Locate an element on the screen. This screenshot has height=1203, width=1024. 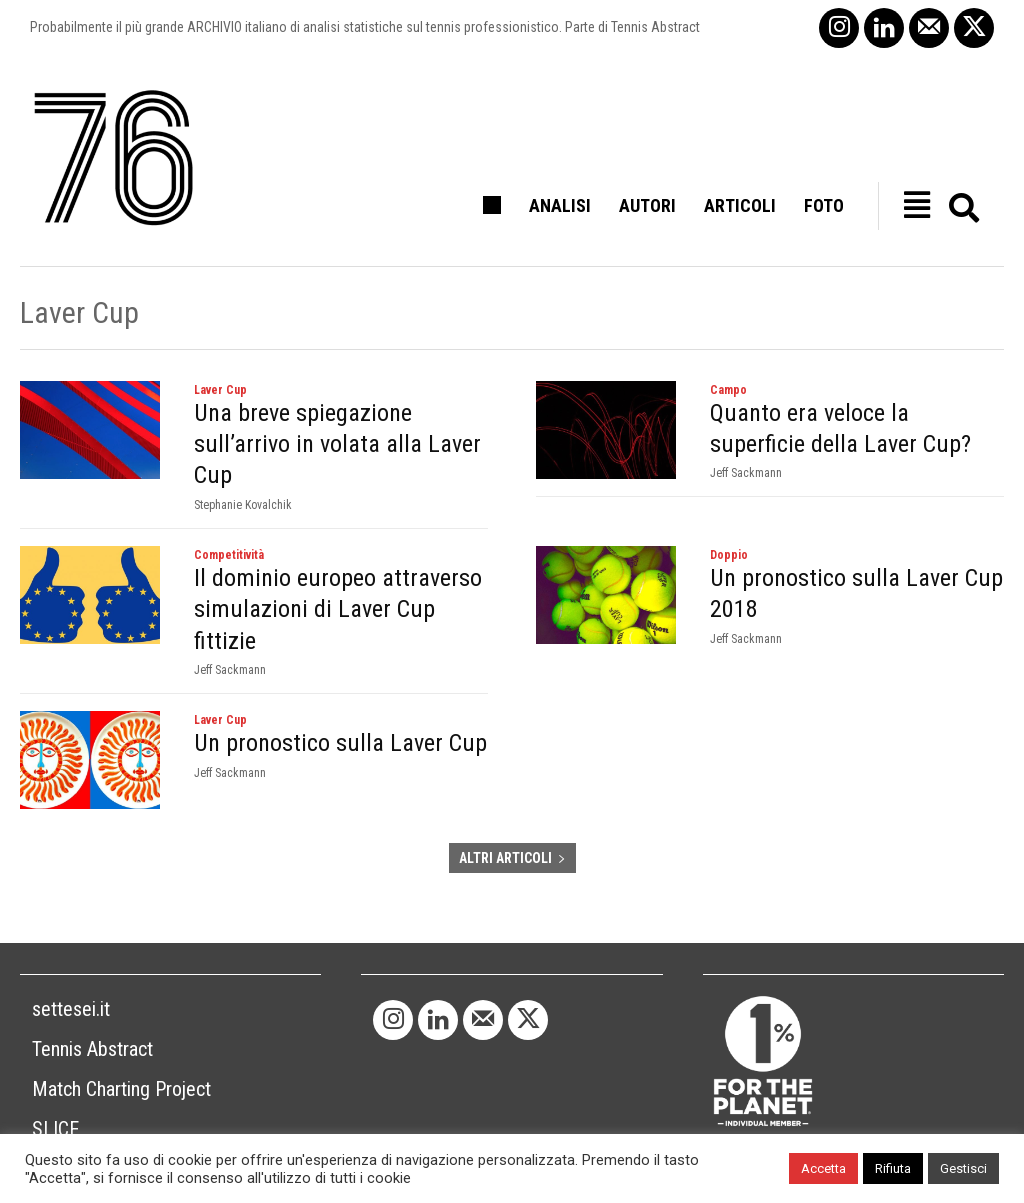
Il dominio europeo attraverso simulazioni di Laver Cup fittizie is located at coordinates (338, 609).